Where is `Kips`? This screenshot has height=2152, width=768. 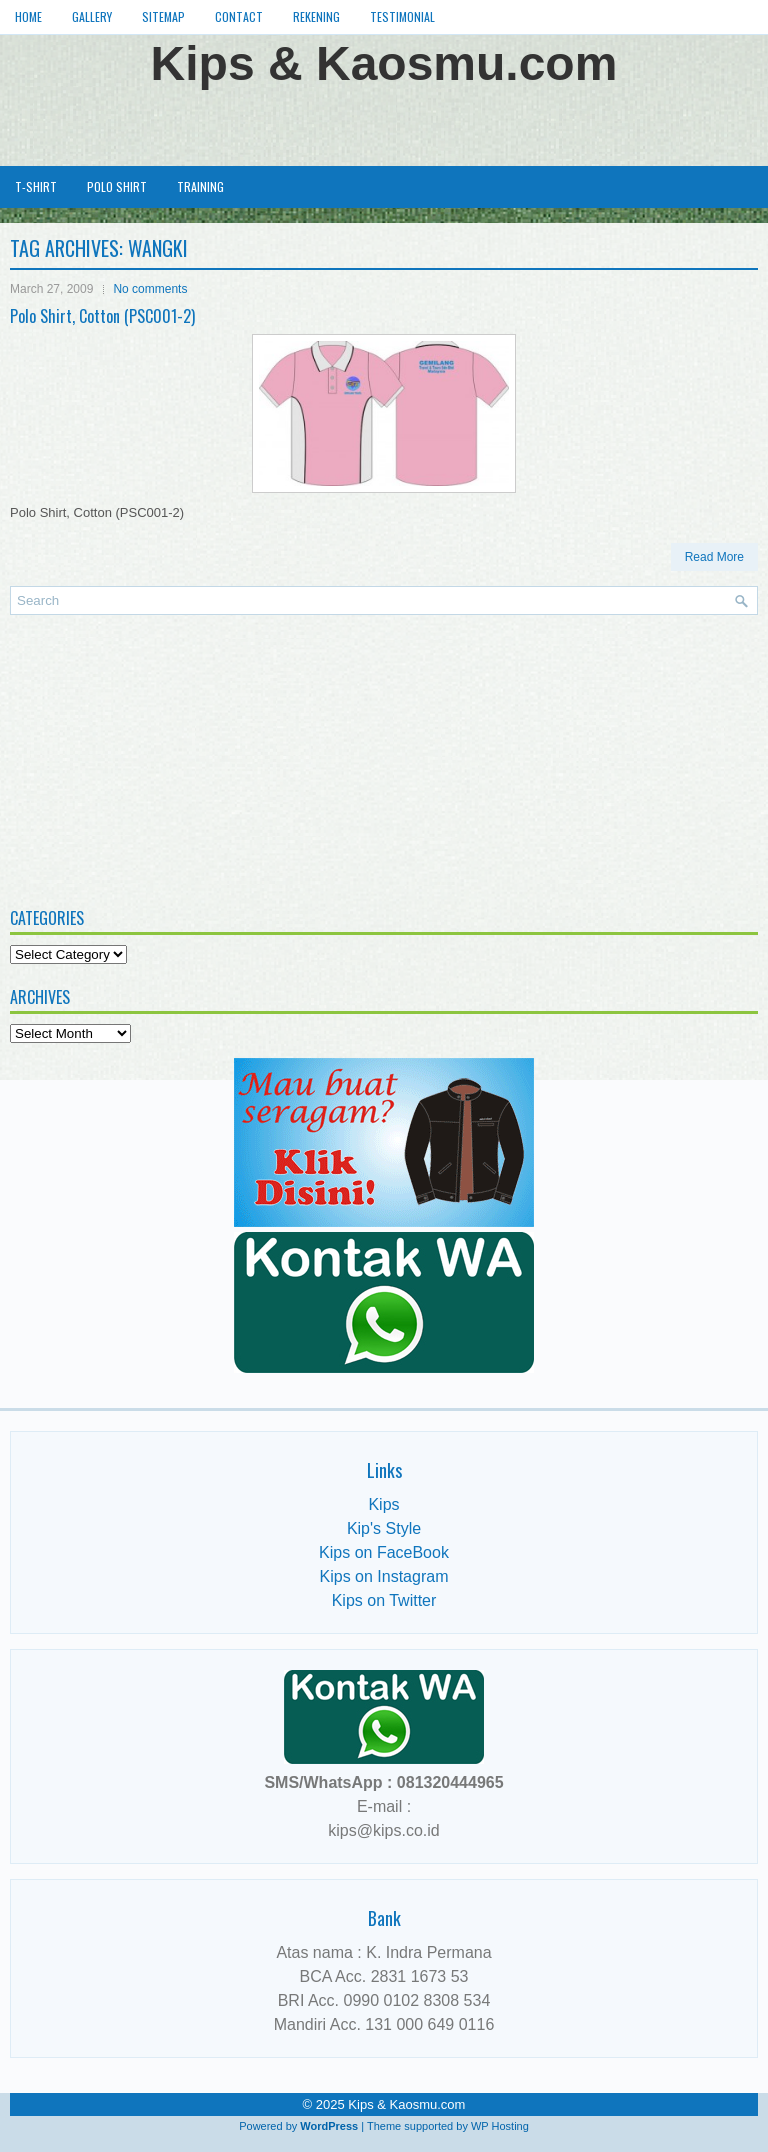
Kips is located at coordinates (383, 1504).